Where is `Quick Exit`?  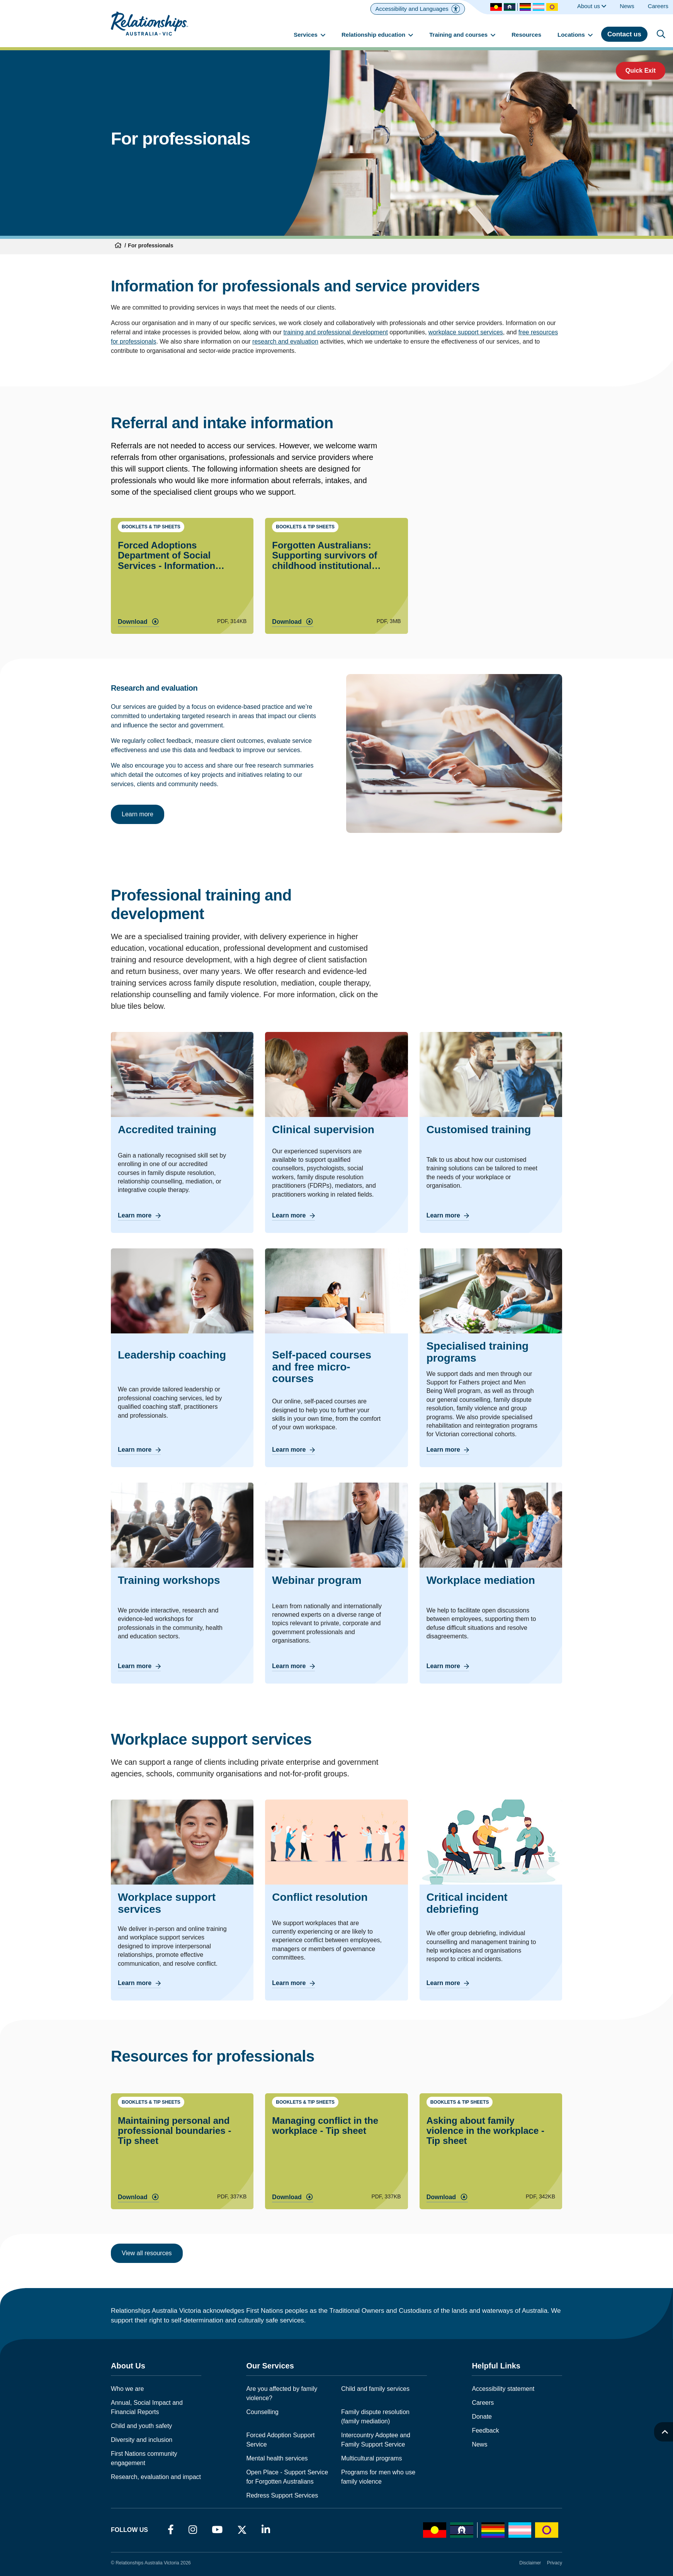
Quick Exit is located at coordinates (640, 70).